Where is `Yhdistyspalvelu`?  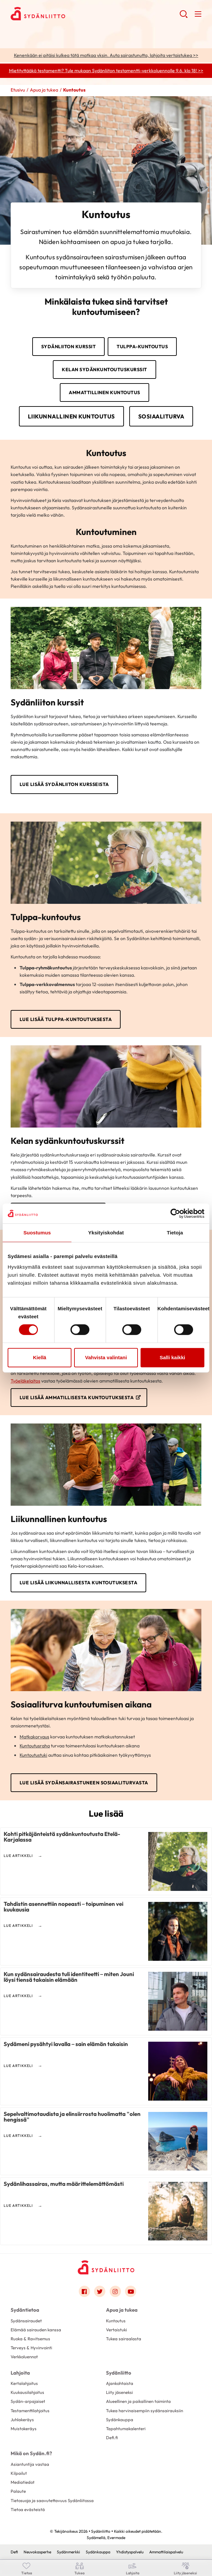 Yhdistyspalvelu is located at coordinates (130, 2551).